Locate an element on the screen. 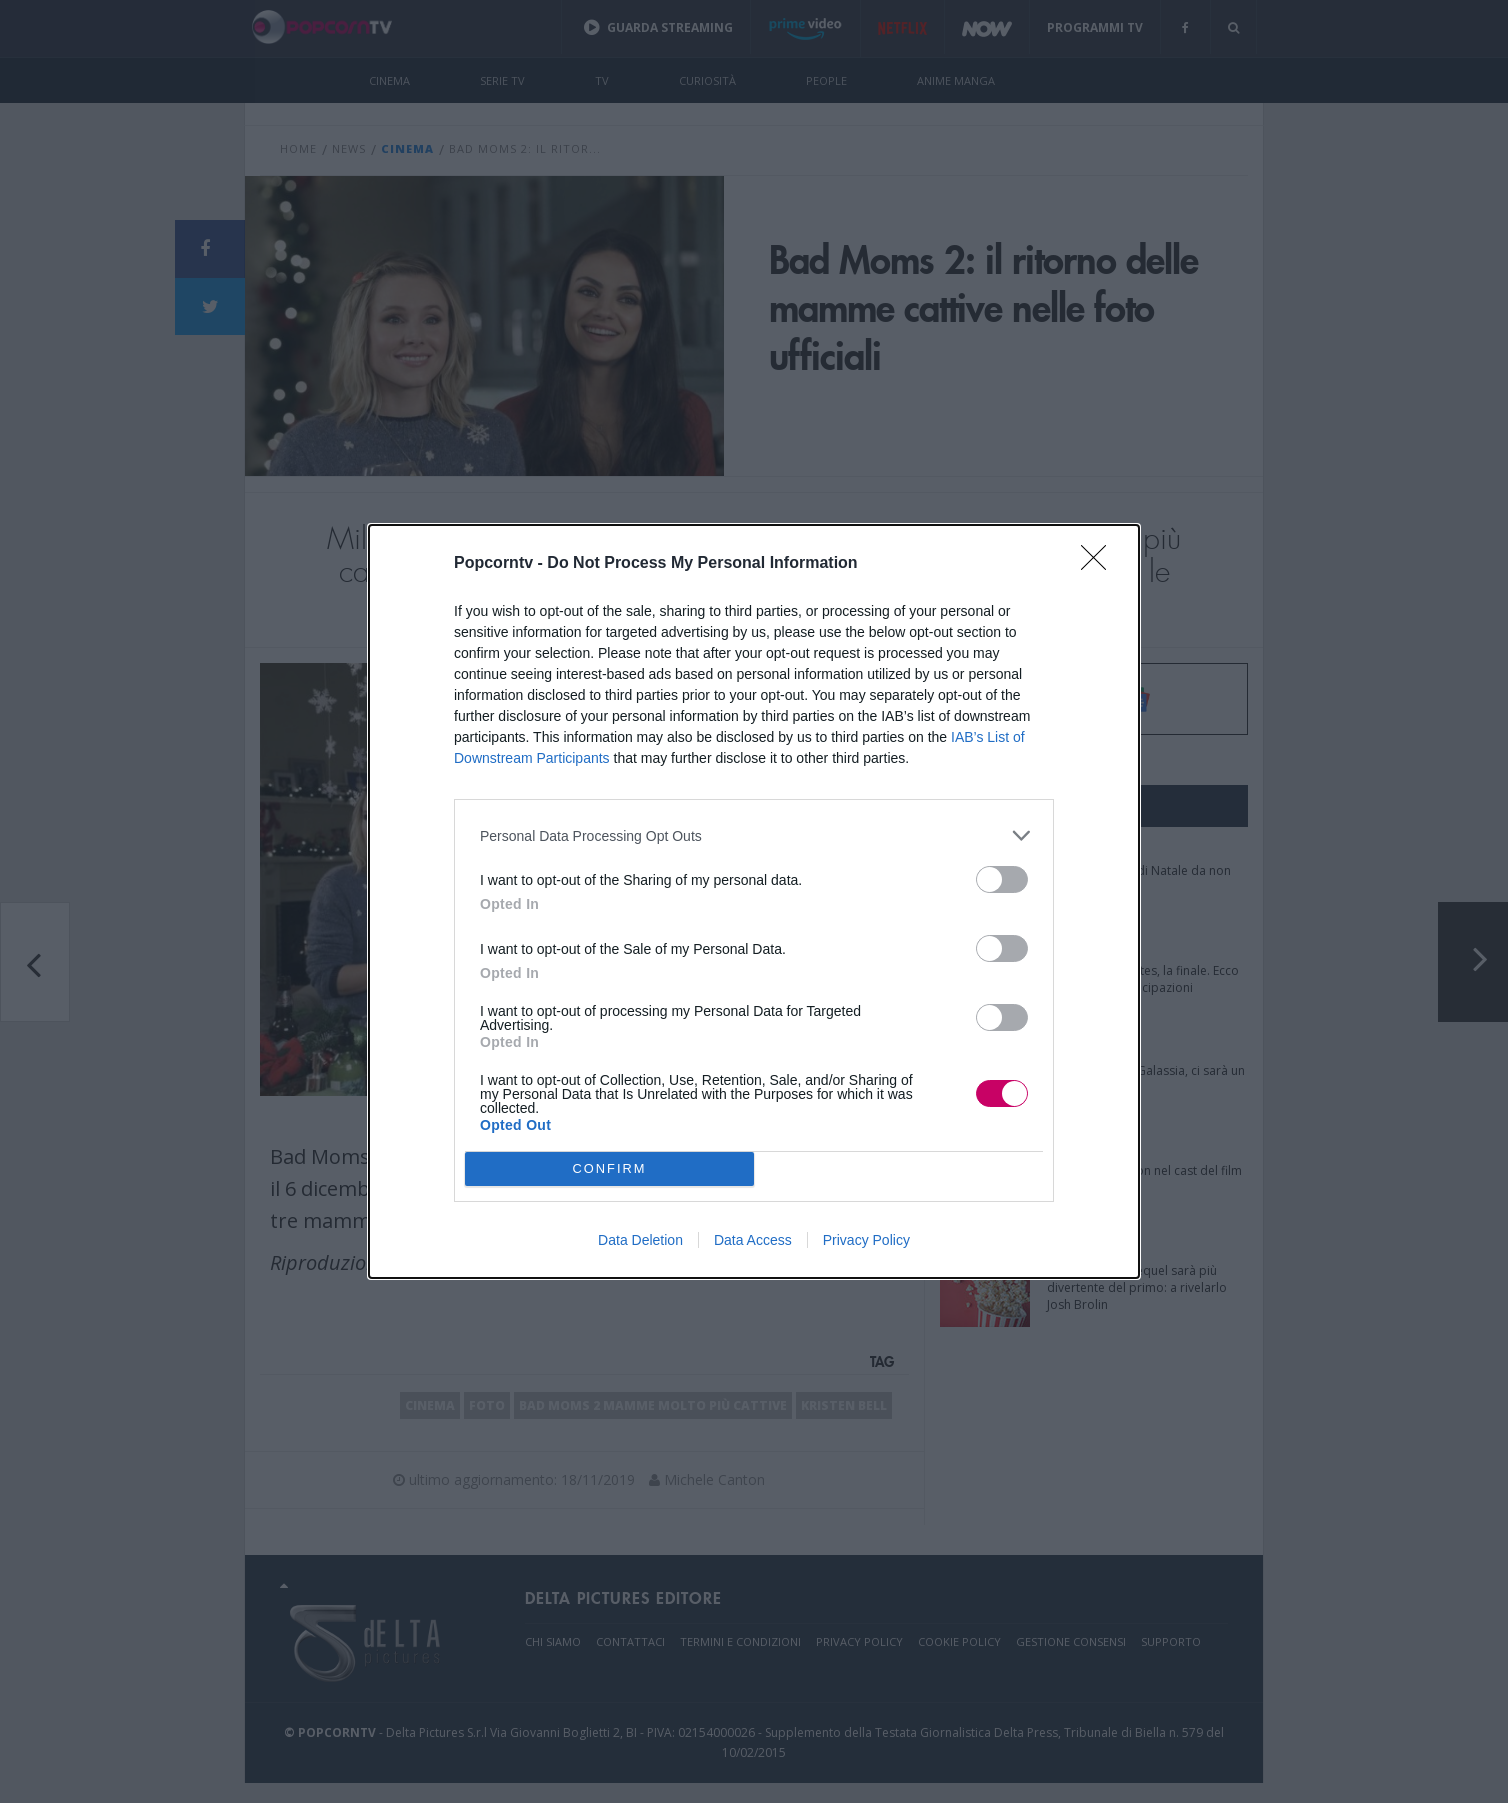 This screenshot has width=1508, height=1803. CONFIRM is located at coordinates (609, 1168).